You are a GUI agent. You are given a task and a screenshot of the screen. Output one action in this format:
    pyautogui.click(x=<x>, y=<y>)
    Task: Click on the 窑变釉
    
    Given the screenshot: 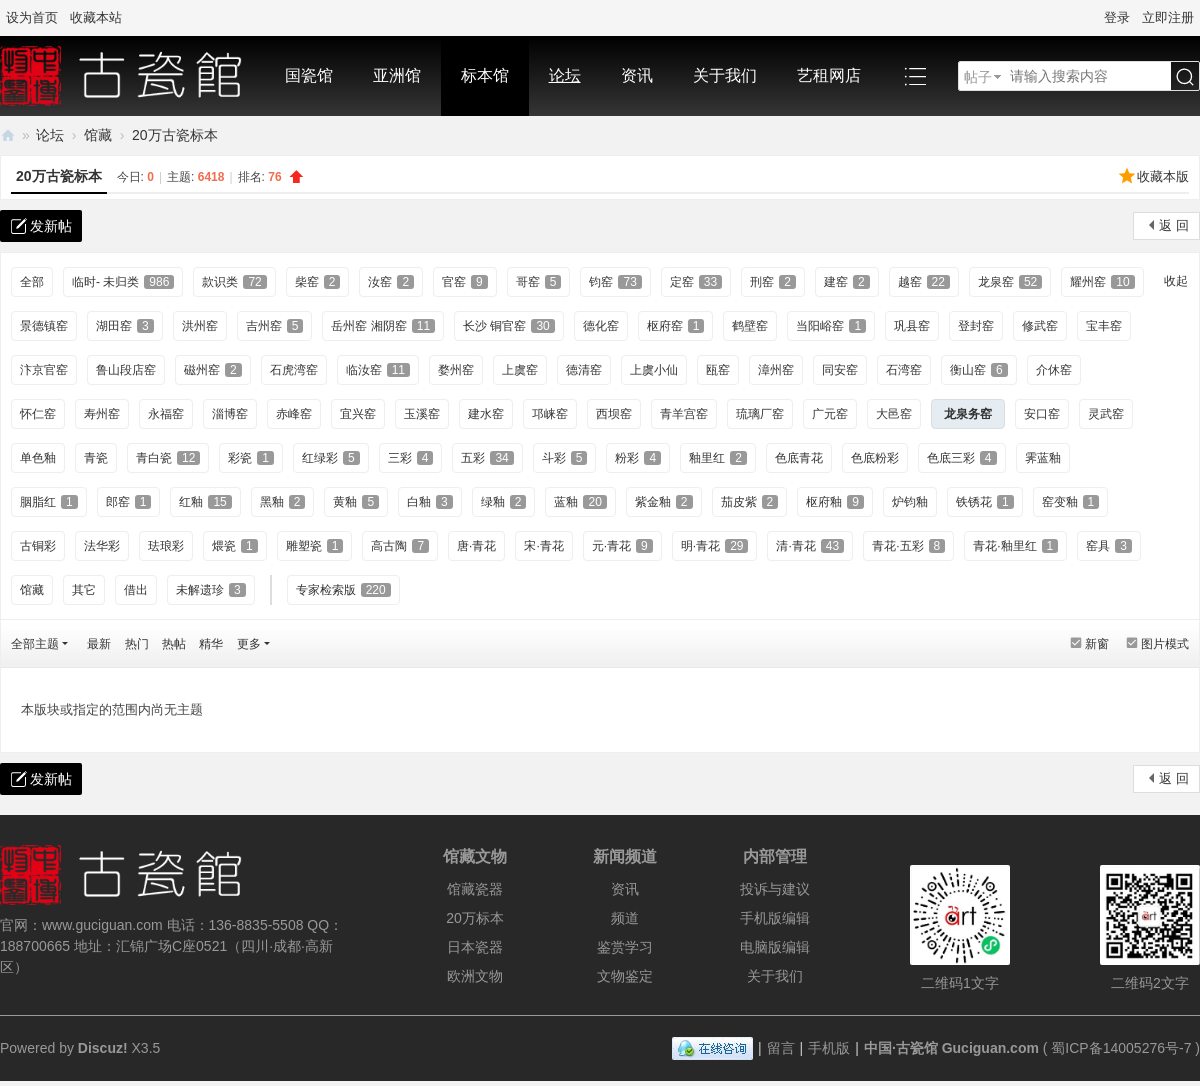 What is the action you would take?
    pyautogui.click(x=1071, y=502)
    